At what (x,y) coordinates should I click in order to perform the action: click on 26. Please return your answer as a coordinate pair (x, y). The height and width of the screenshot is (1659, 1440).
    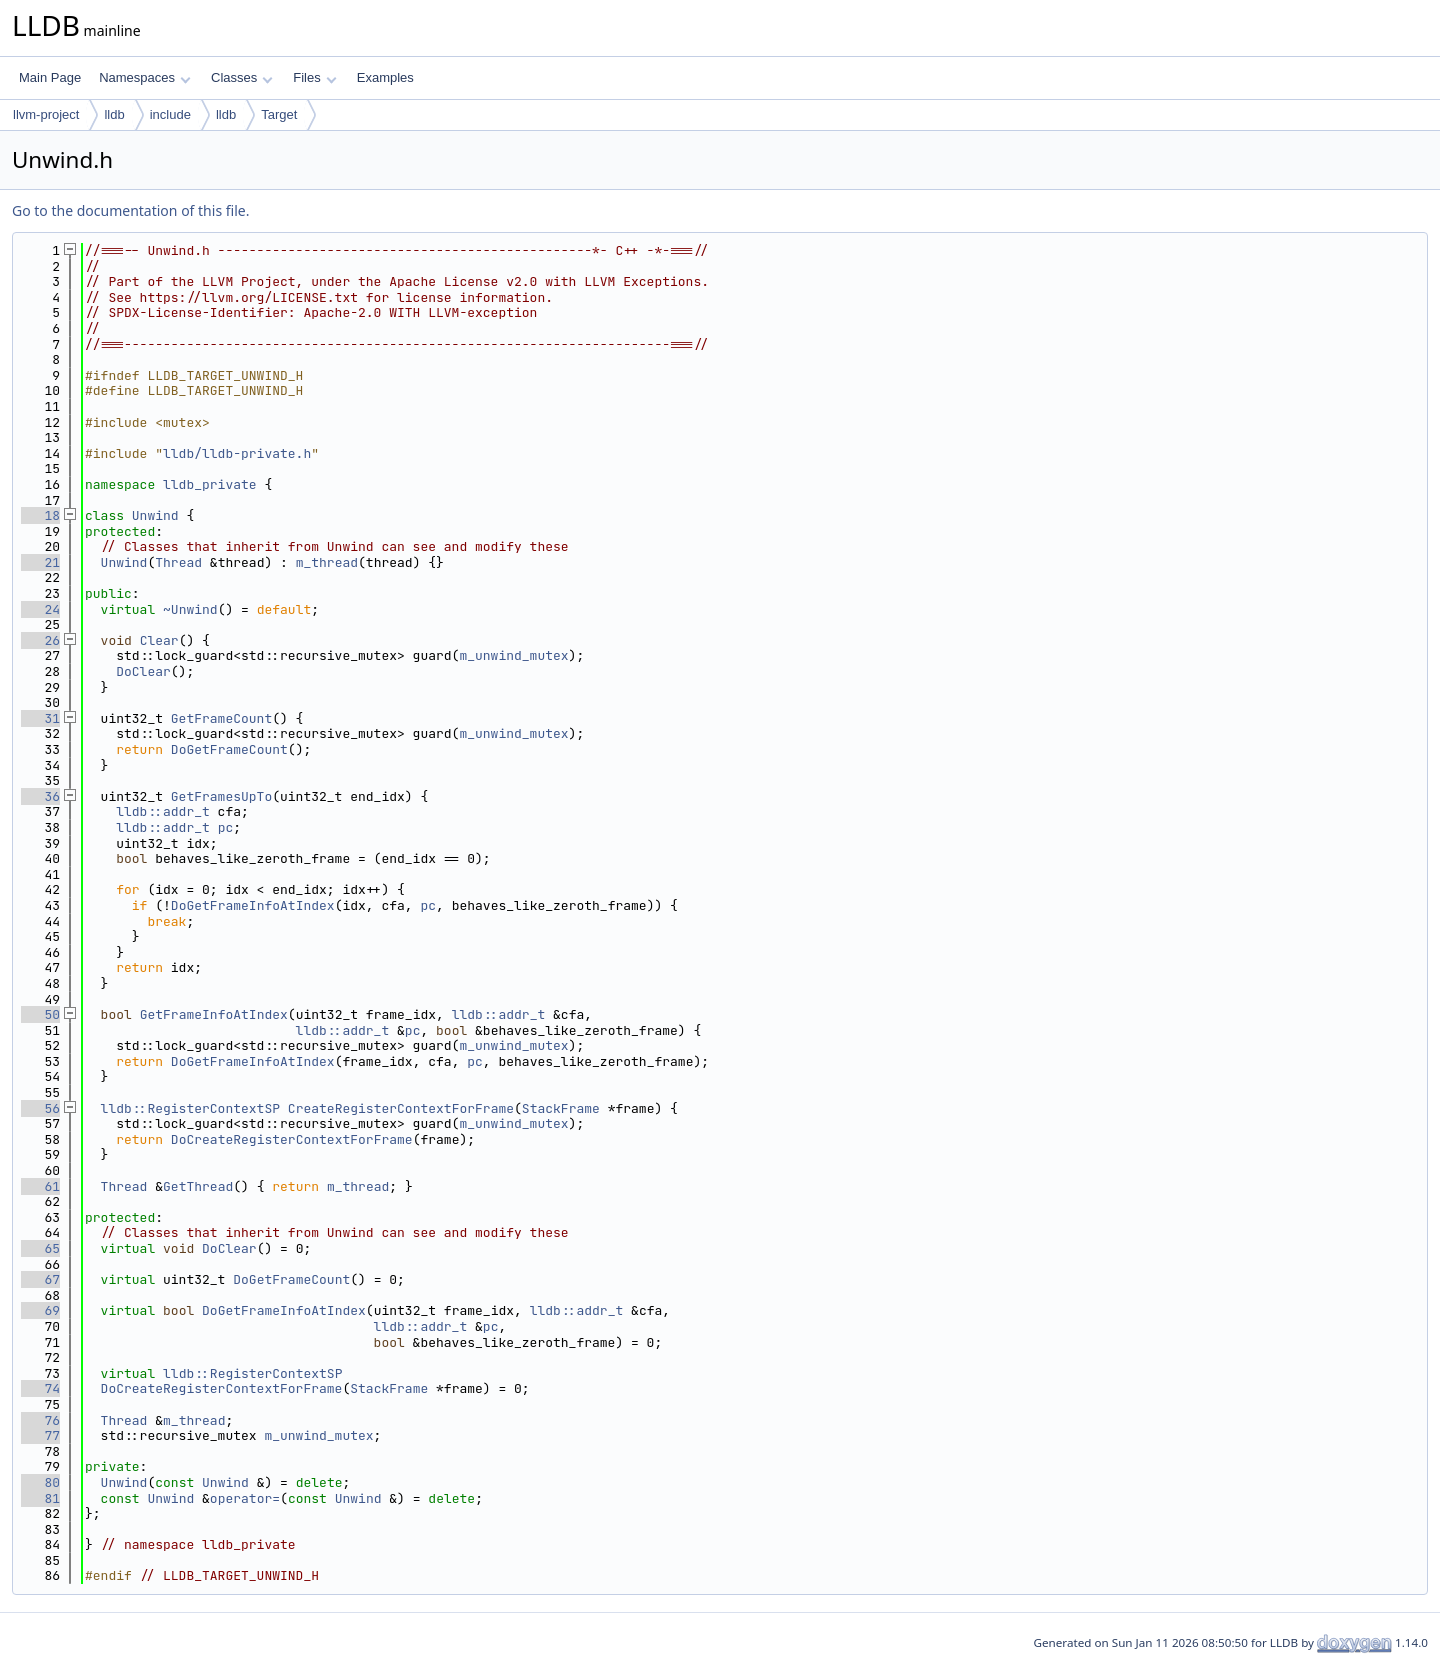
    Looking at the image, I should click on (40, 640).